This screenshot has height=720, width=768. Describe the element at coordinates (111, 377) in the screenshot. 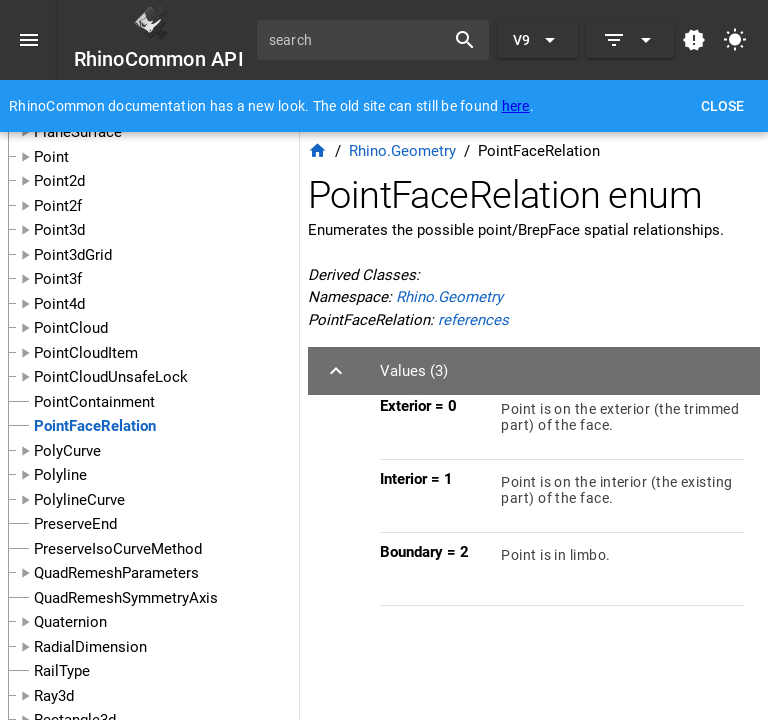

I see `PointCloudUnsafeLock` at that location.